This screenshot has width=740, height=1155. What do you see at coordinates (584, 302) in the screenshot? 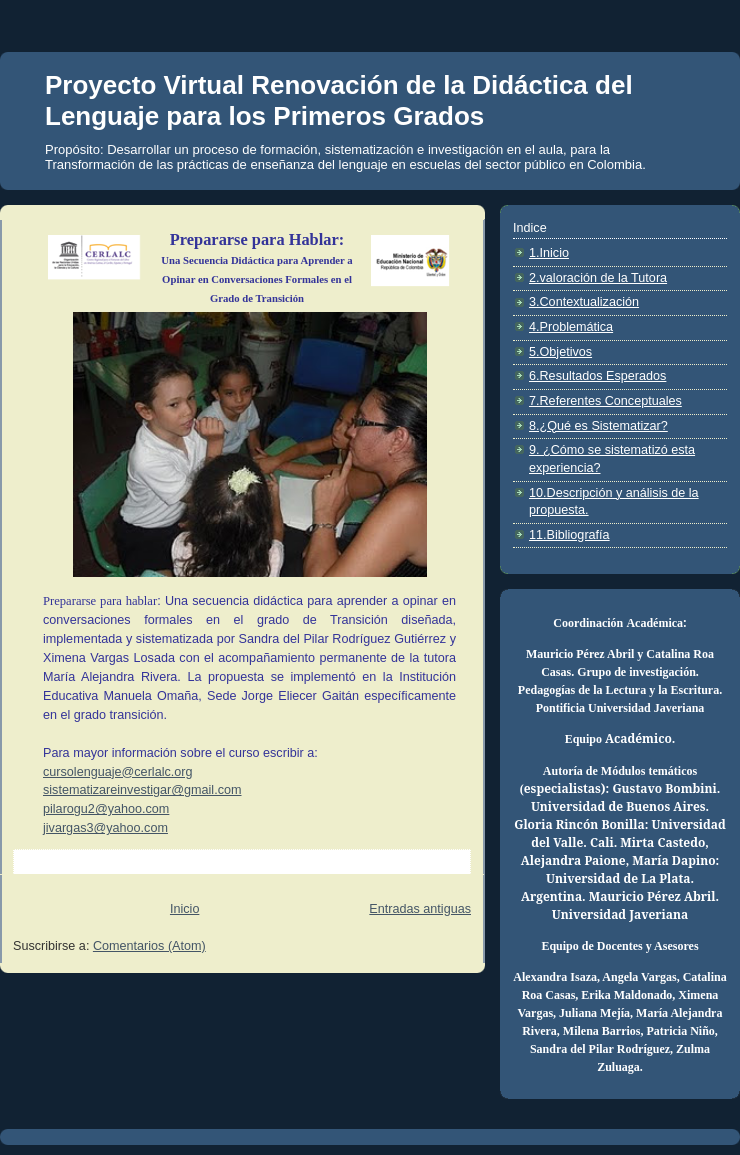
I see `3.Contextualización` at bounding box center [584, 302].